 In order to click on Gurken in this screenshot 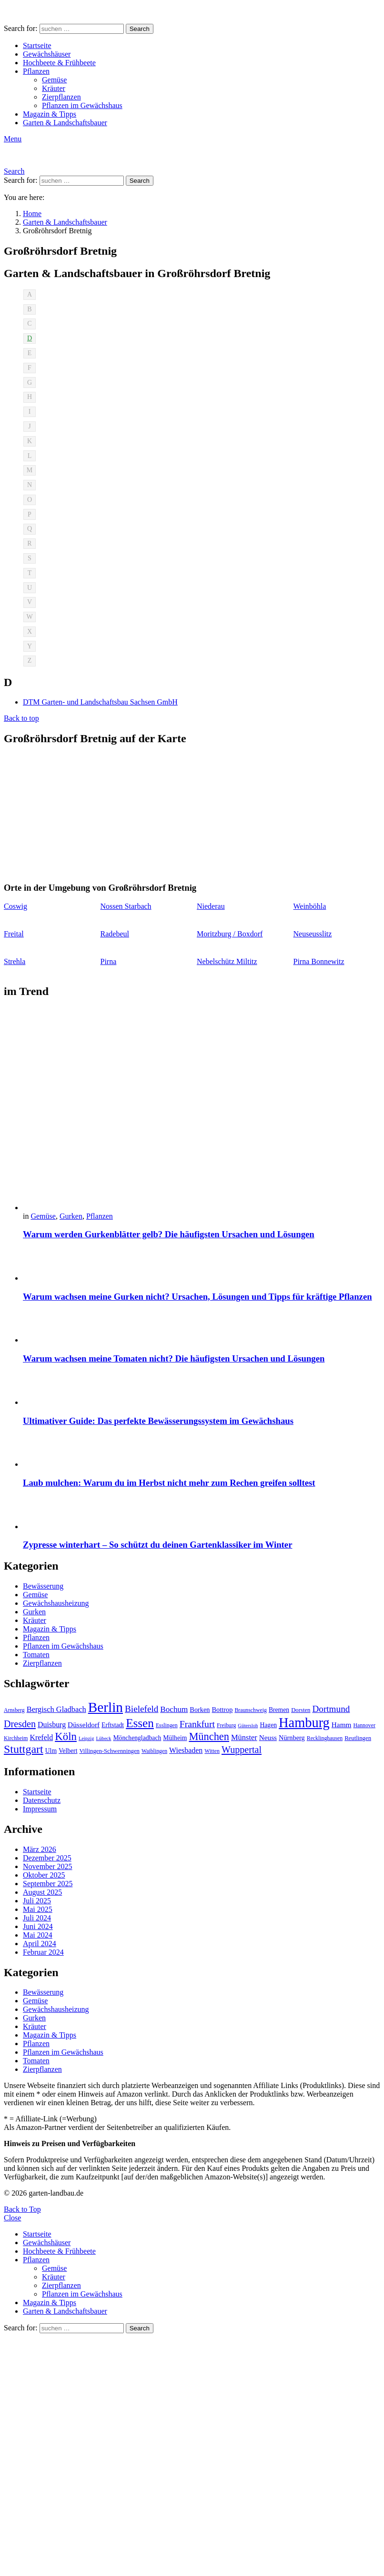, I will do `click(71, 1216)`.